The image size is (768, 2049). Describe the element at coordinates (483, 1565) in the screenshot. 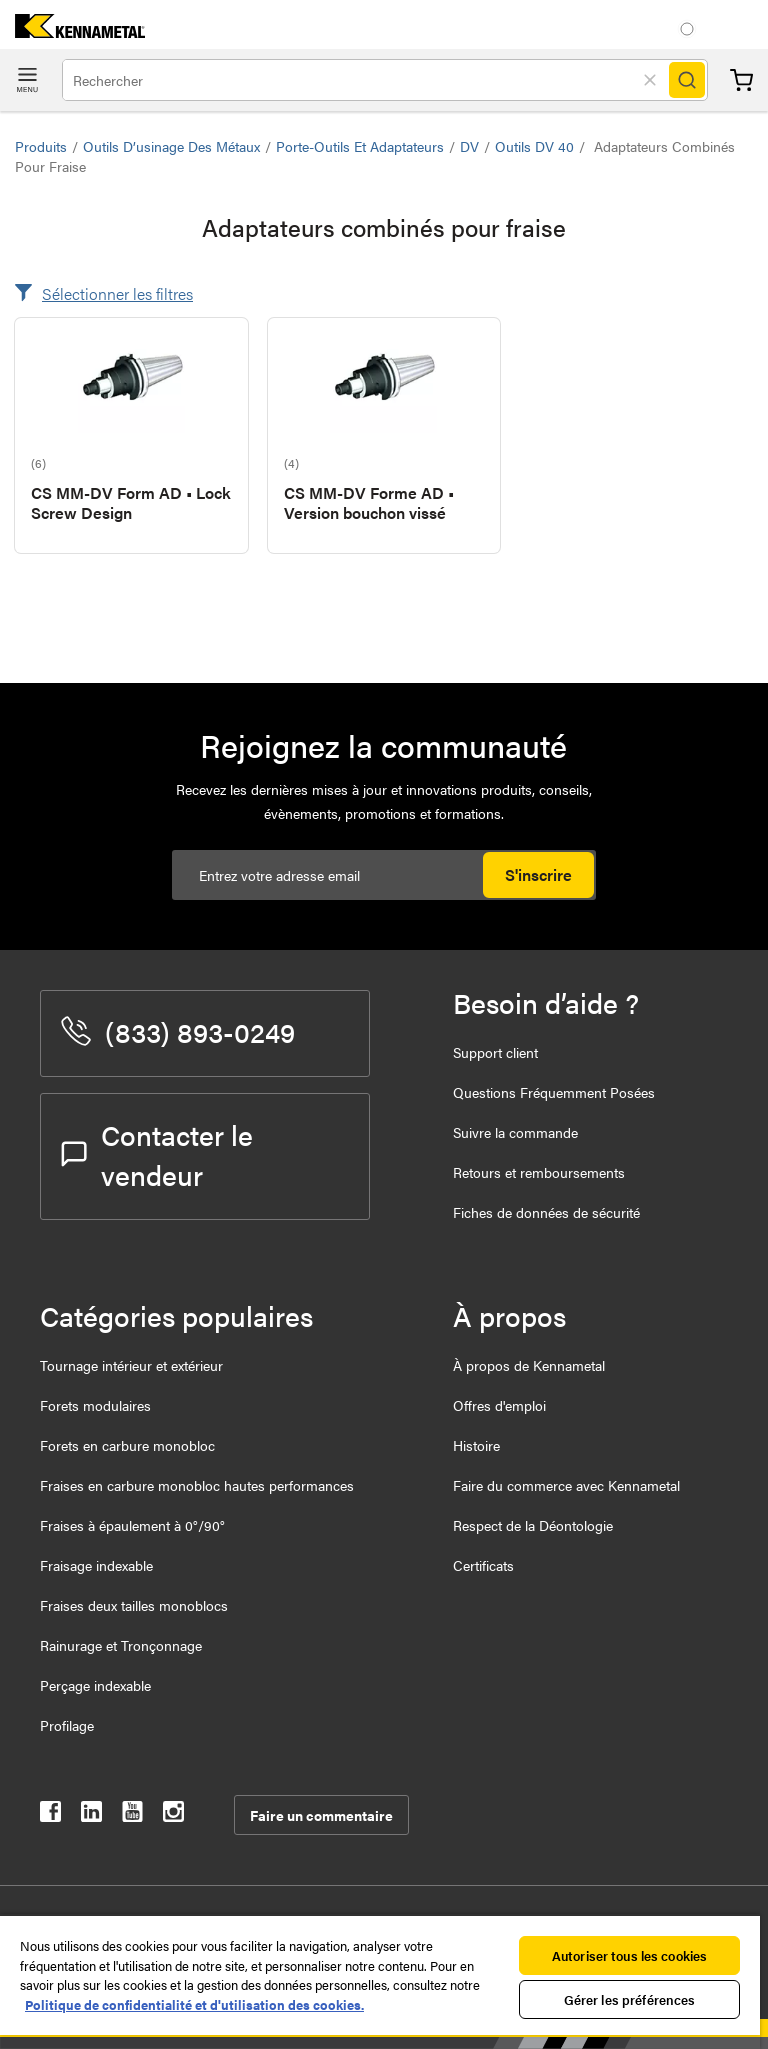

I see `Certificats` at that location.